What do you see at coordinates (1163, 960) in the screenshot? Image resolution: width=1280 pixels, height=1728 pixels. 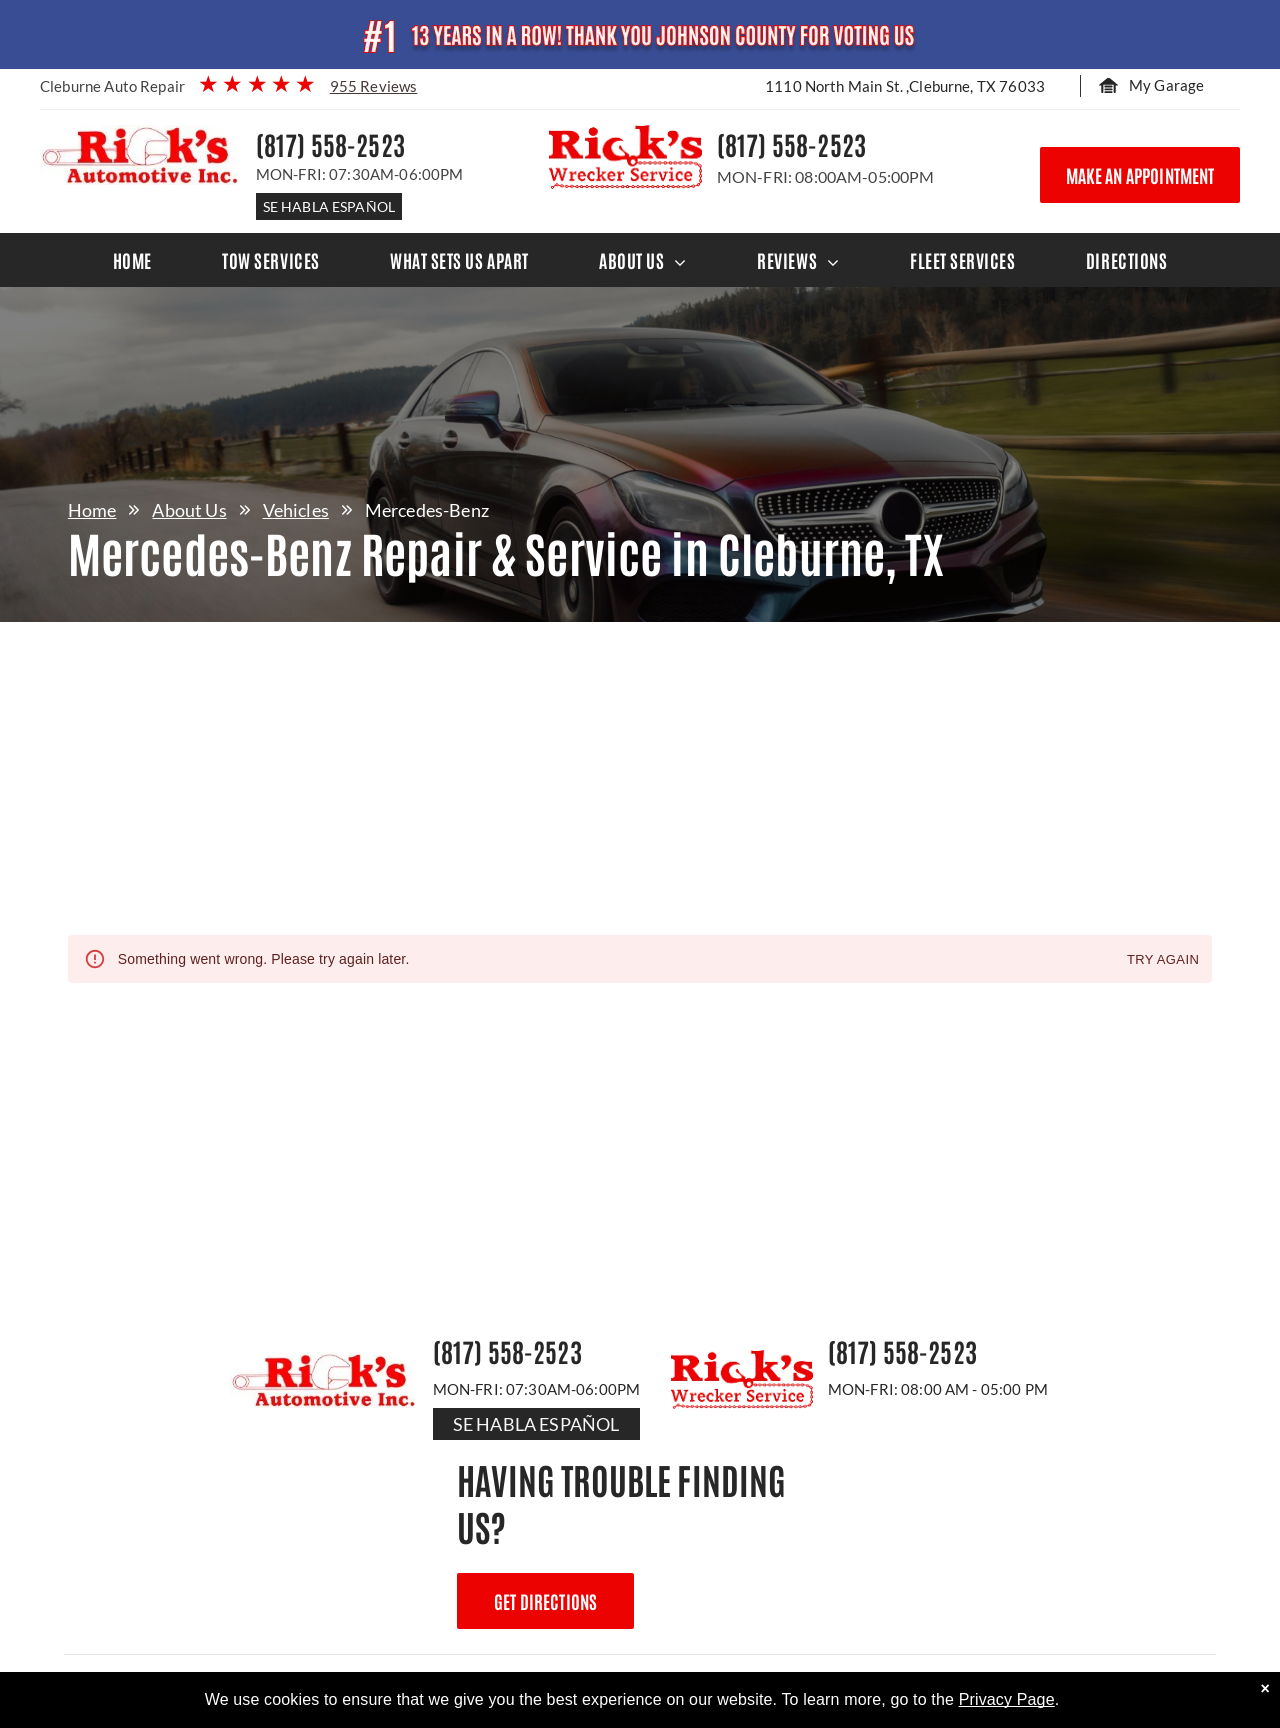 I see `Try again` at bounding box center [1163, 960].